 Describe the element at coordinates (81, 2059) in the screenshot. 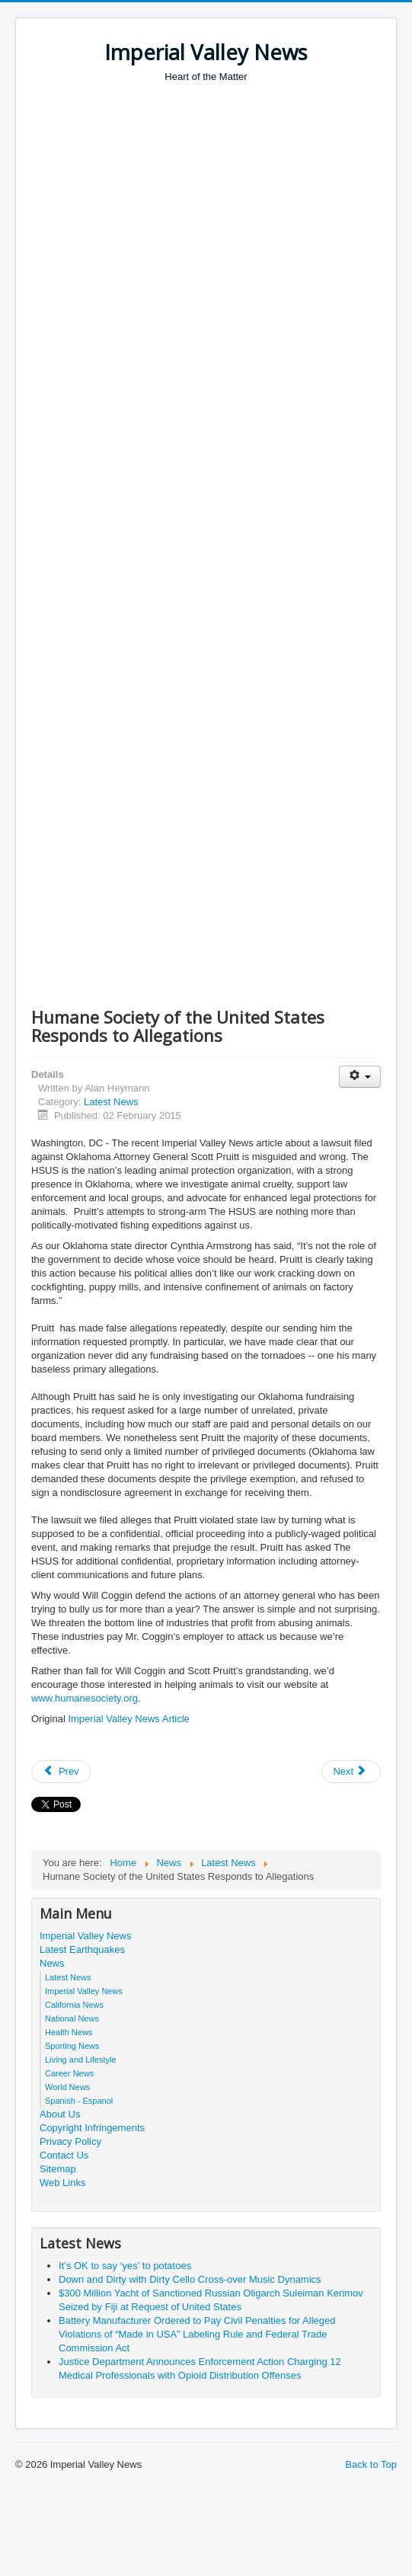

I see `Living and Lifestyle` at that location.